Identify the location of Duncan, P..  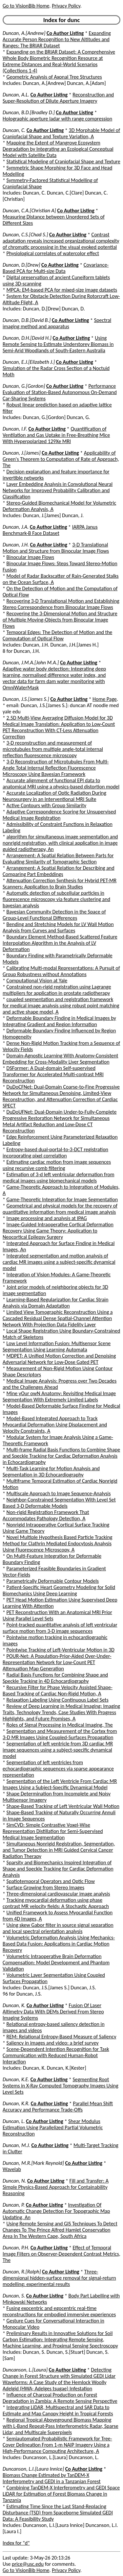
(14, 2205).